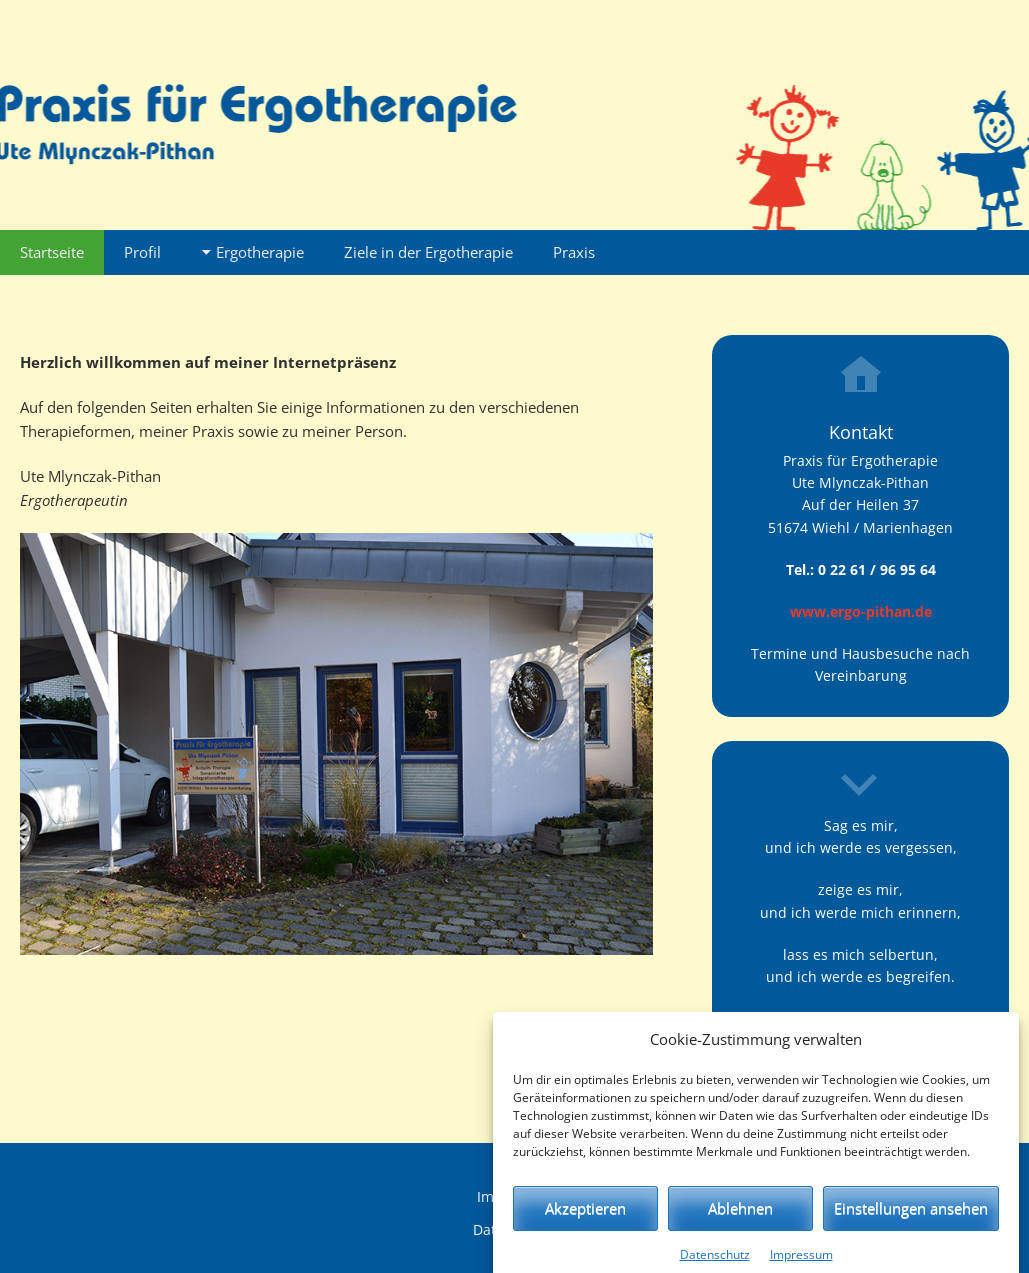  Describe the element at coordinates (260, 252) in the screenshot. I see `Ergotherapie` at that location.